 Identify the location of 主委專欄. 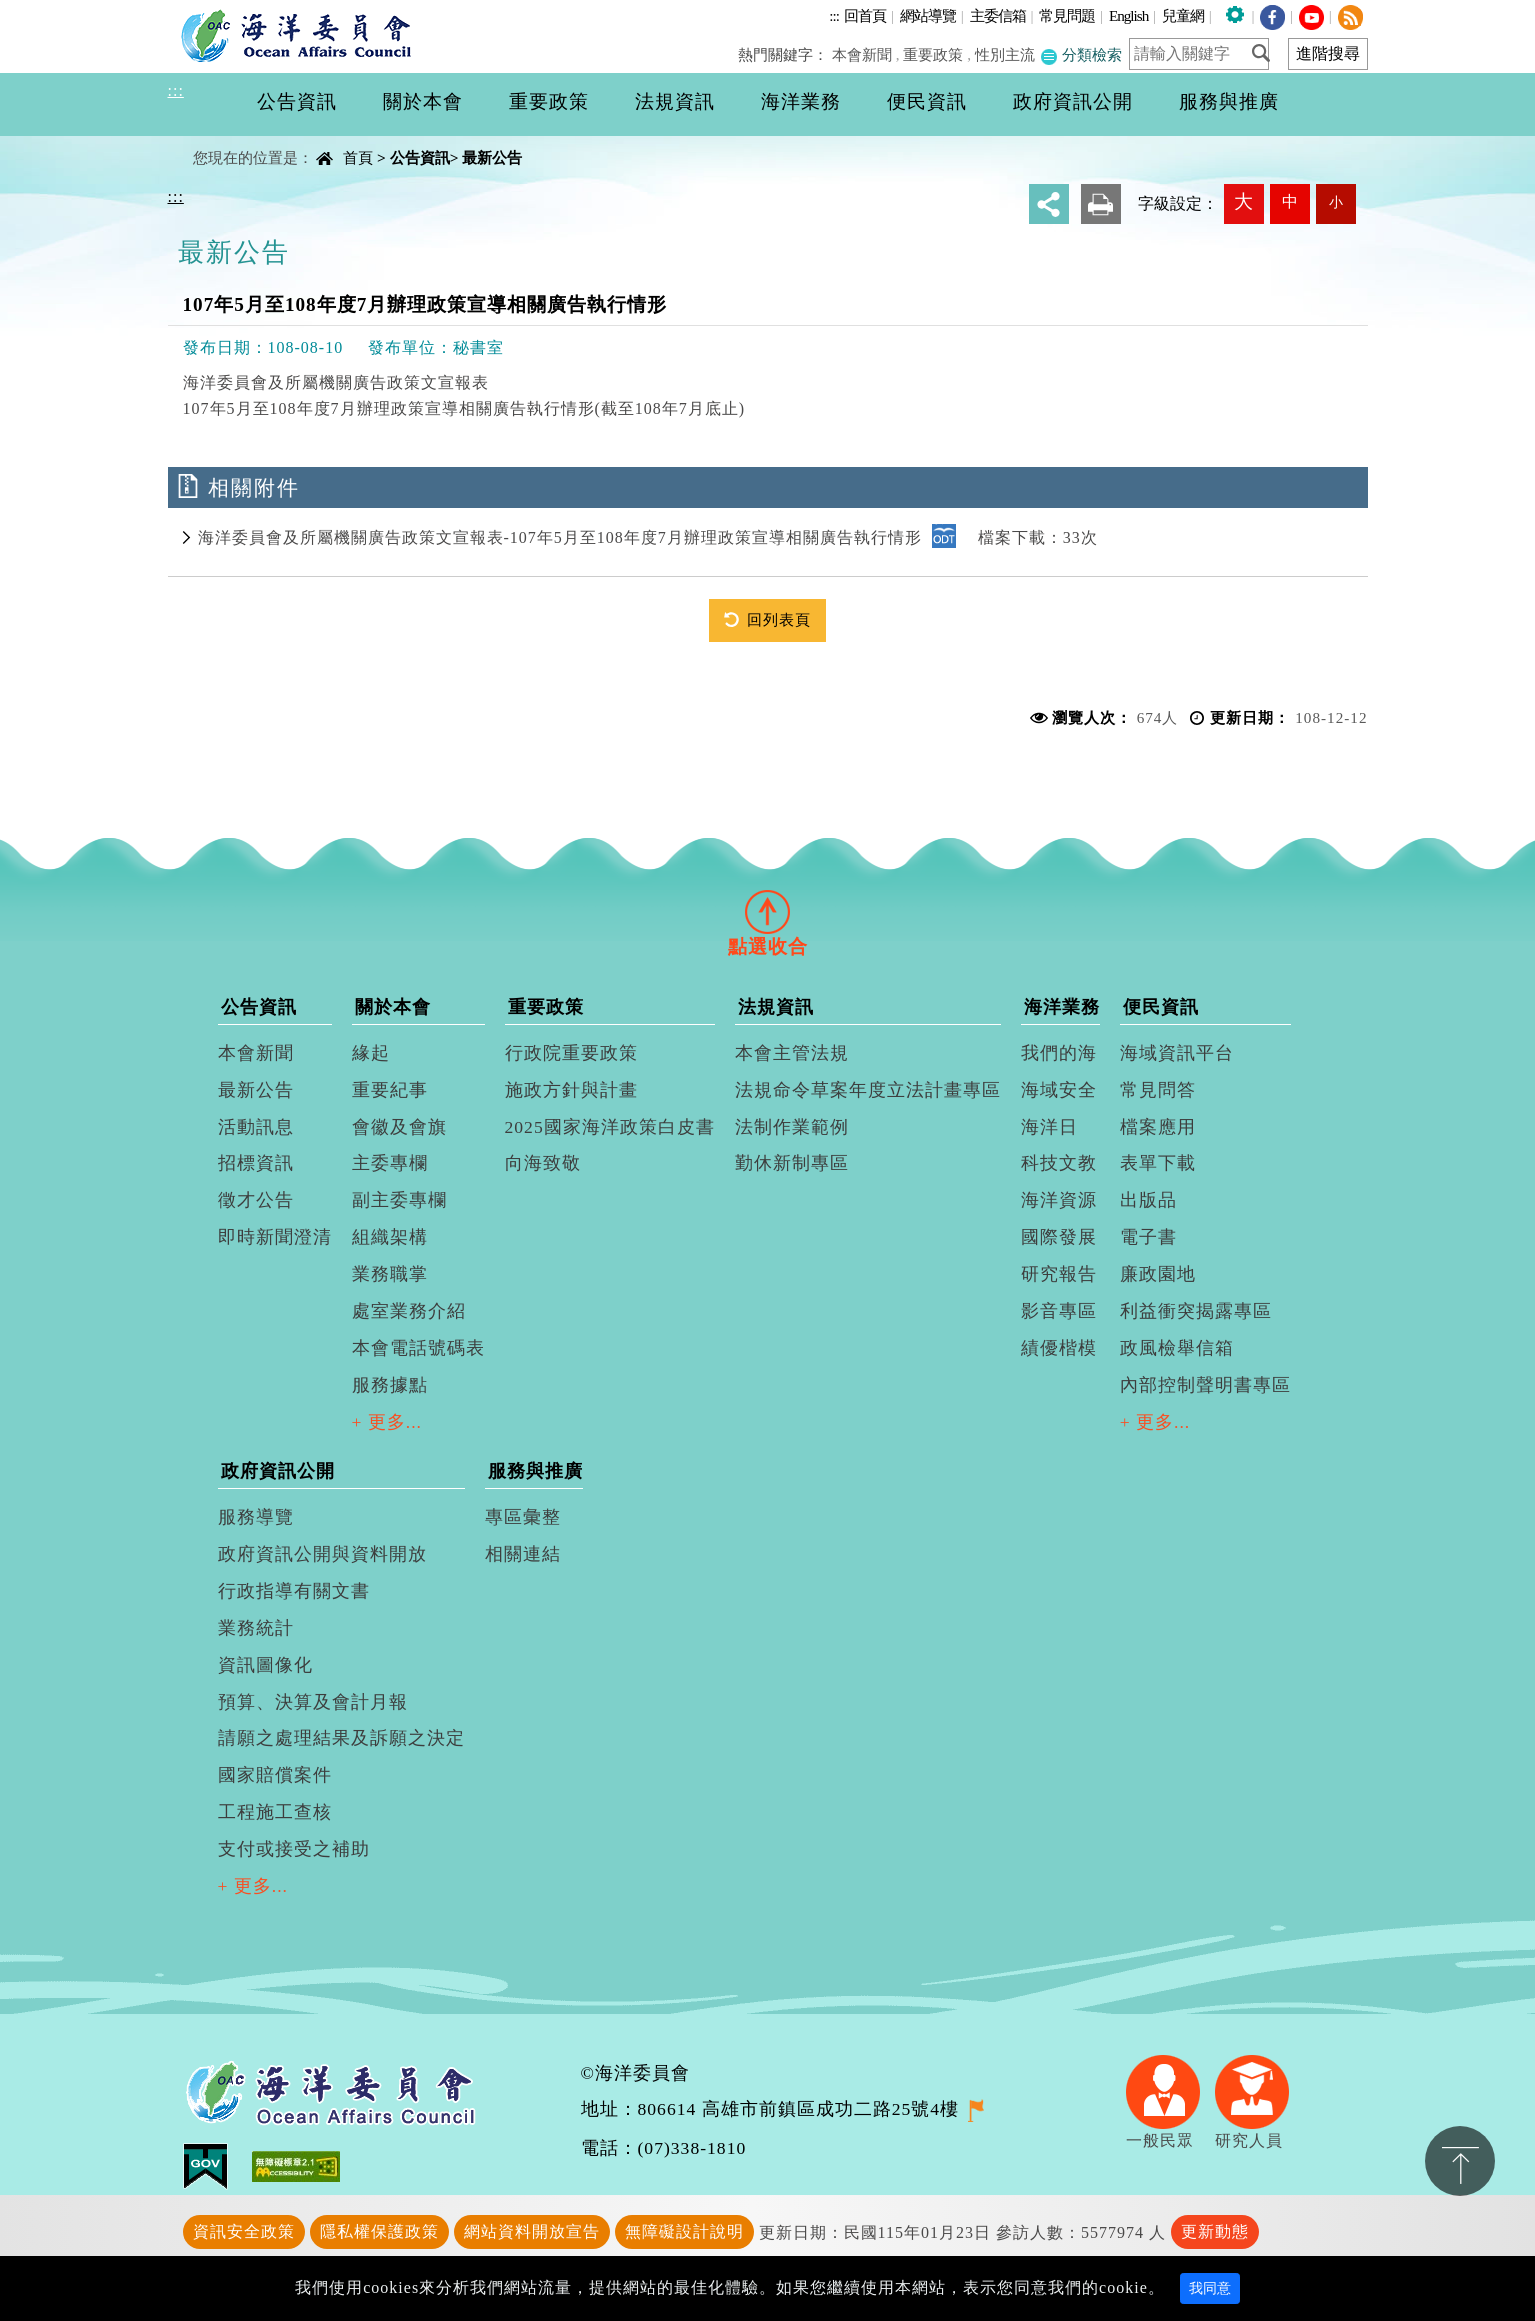
(390, 1163).